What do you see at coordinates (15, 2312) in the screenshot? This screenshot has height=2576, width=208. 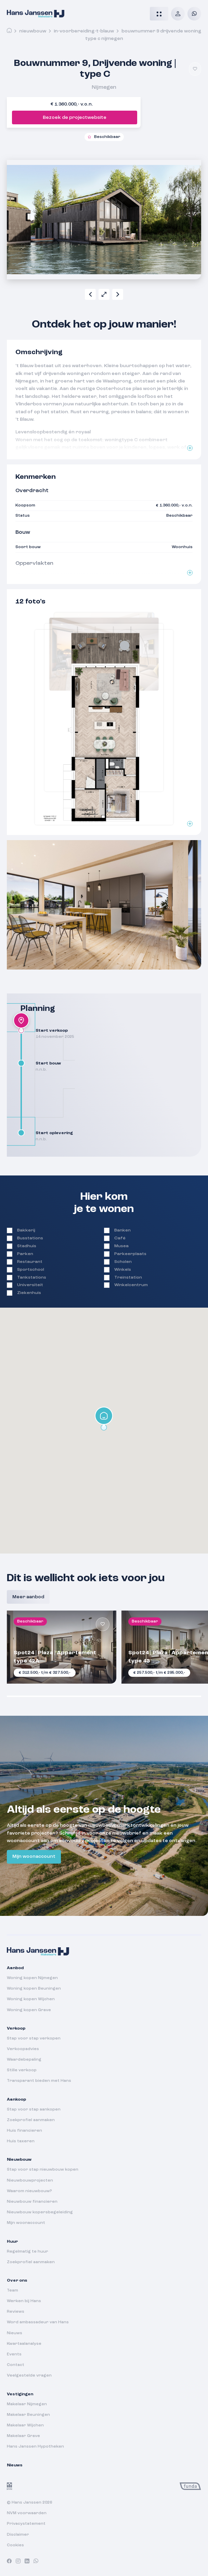 I see `Reviews` at bounding box center [15, 2312].